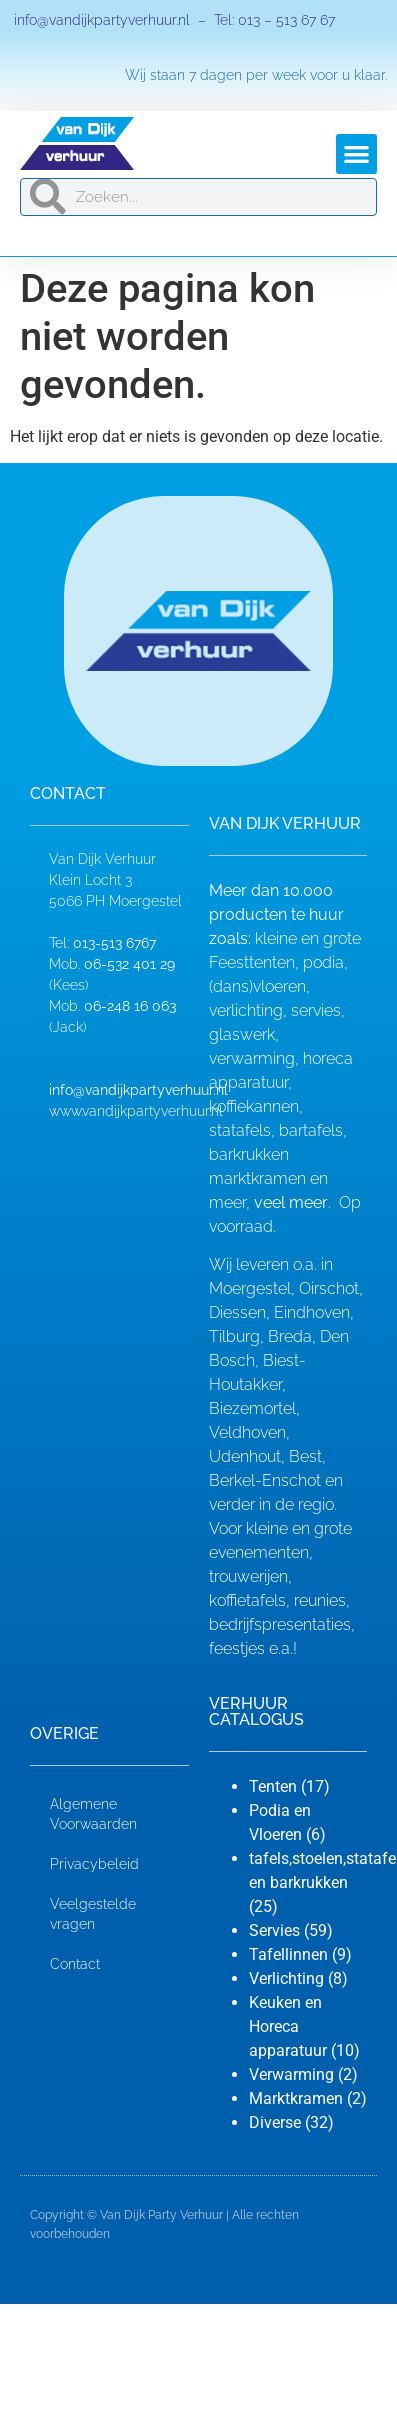 The width and height of the screenshot is (397, 2422). Describe the element at coordinates (75, 1964) in the screenshot. I see `Contact` at that location.